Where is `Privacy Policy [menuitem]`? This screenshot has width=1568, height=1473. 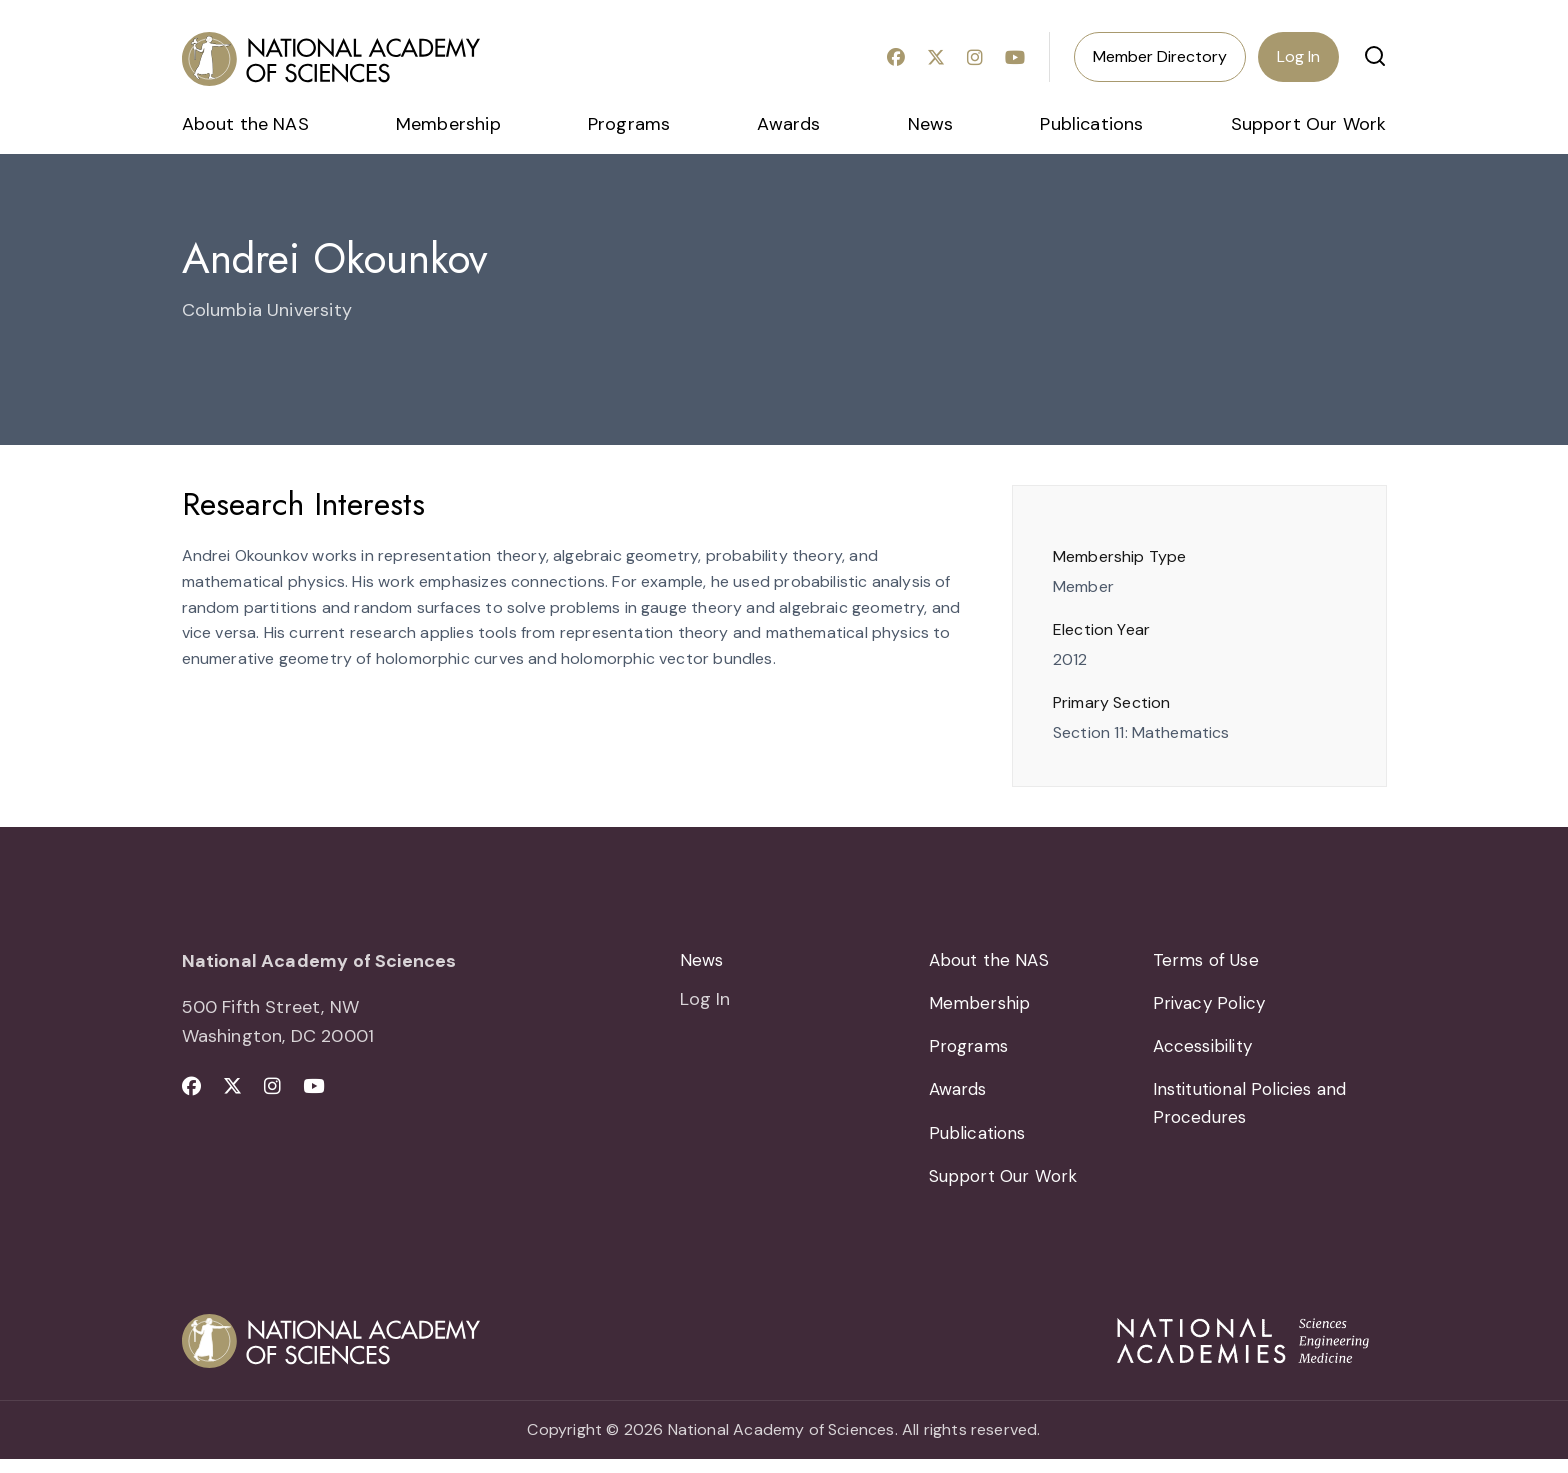 Privacy Policy [menuitem] is located at coordinates (1211, 1006).